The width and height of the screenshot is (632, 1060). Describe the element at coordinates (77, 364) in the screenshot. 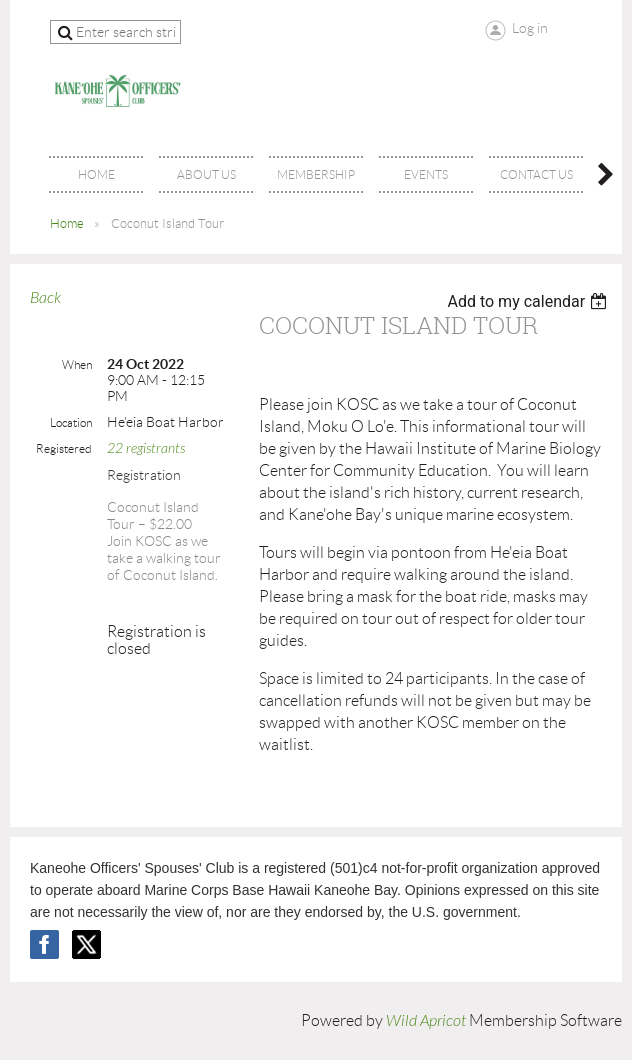

I see `When` at that location.